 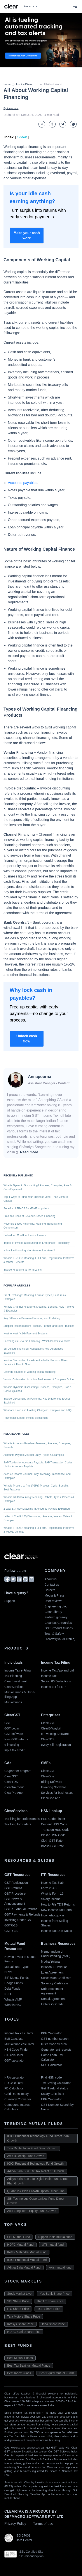 What do you see at coordinates (56, 1978) in the screenshot?
I see `Succession Certificate` at bounding box center [56, 1978].